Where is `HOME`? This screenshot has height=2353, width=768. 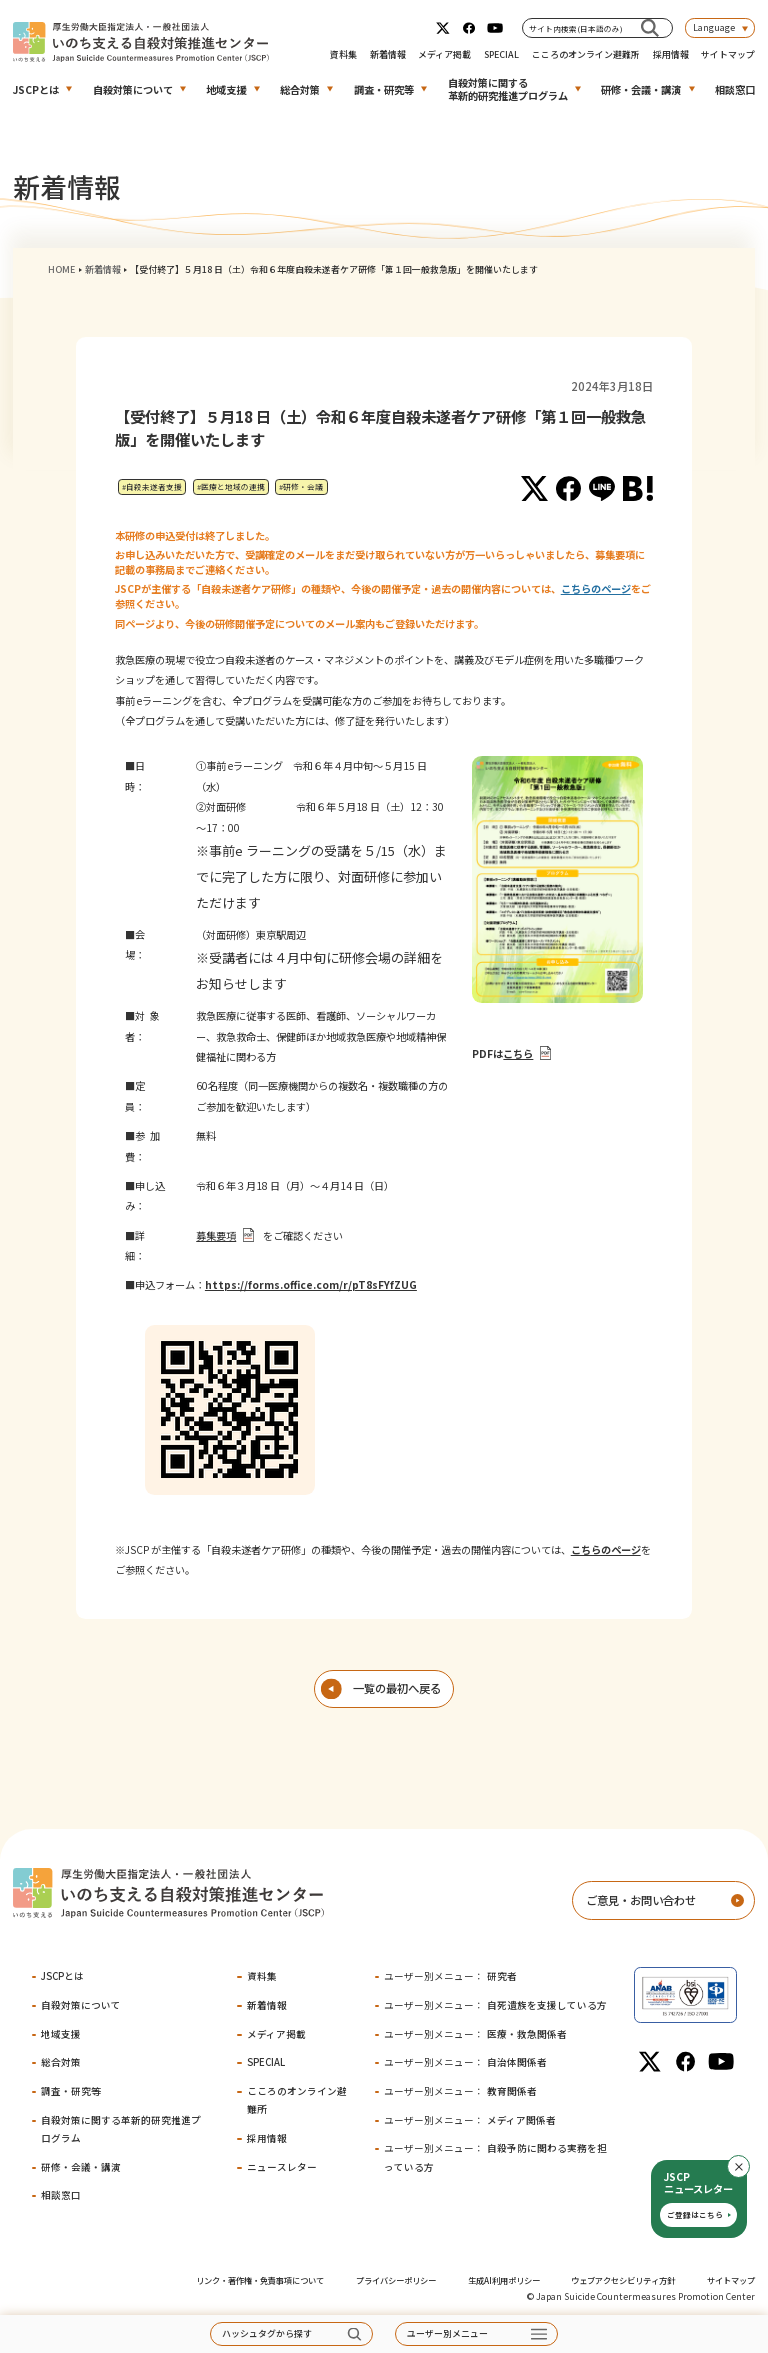 HOME is located at coordinates (61, 269).